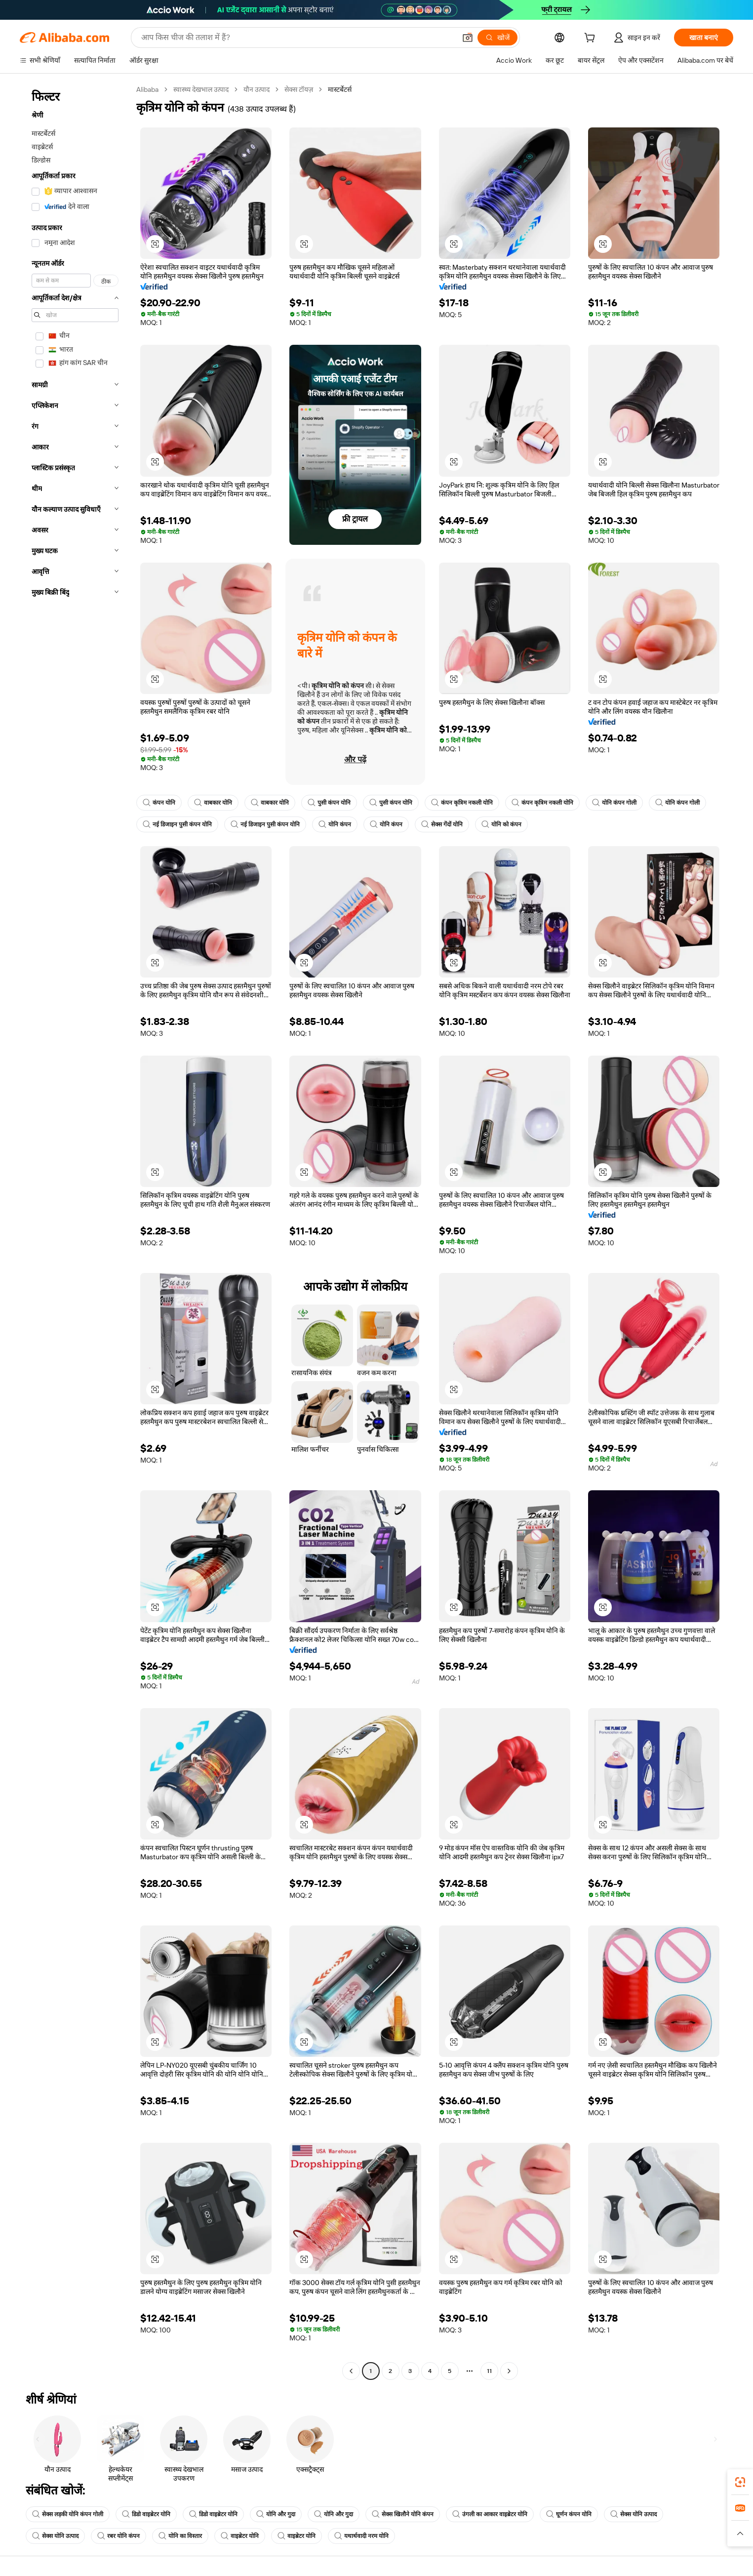 The image size is (753, 2576). Describe the element at coordinates (468, 37) in the screenshot. I see `[button]` at that location.